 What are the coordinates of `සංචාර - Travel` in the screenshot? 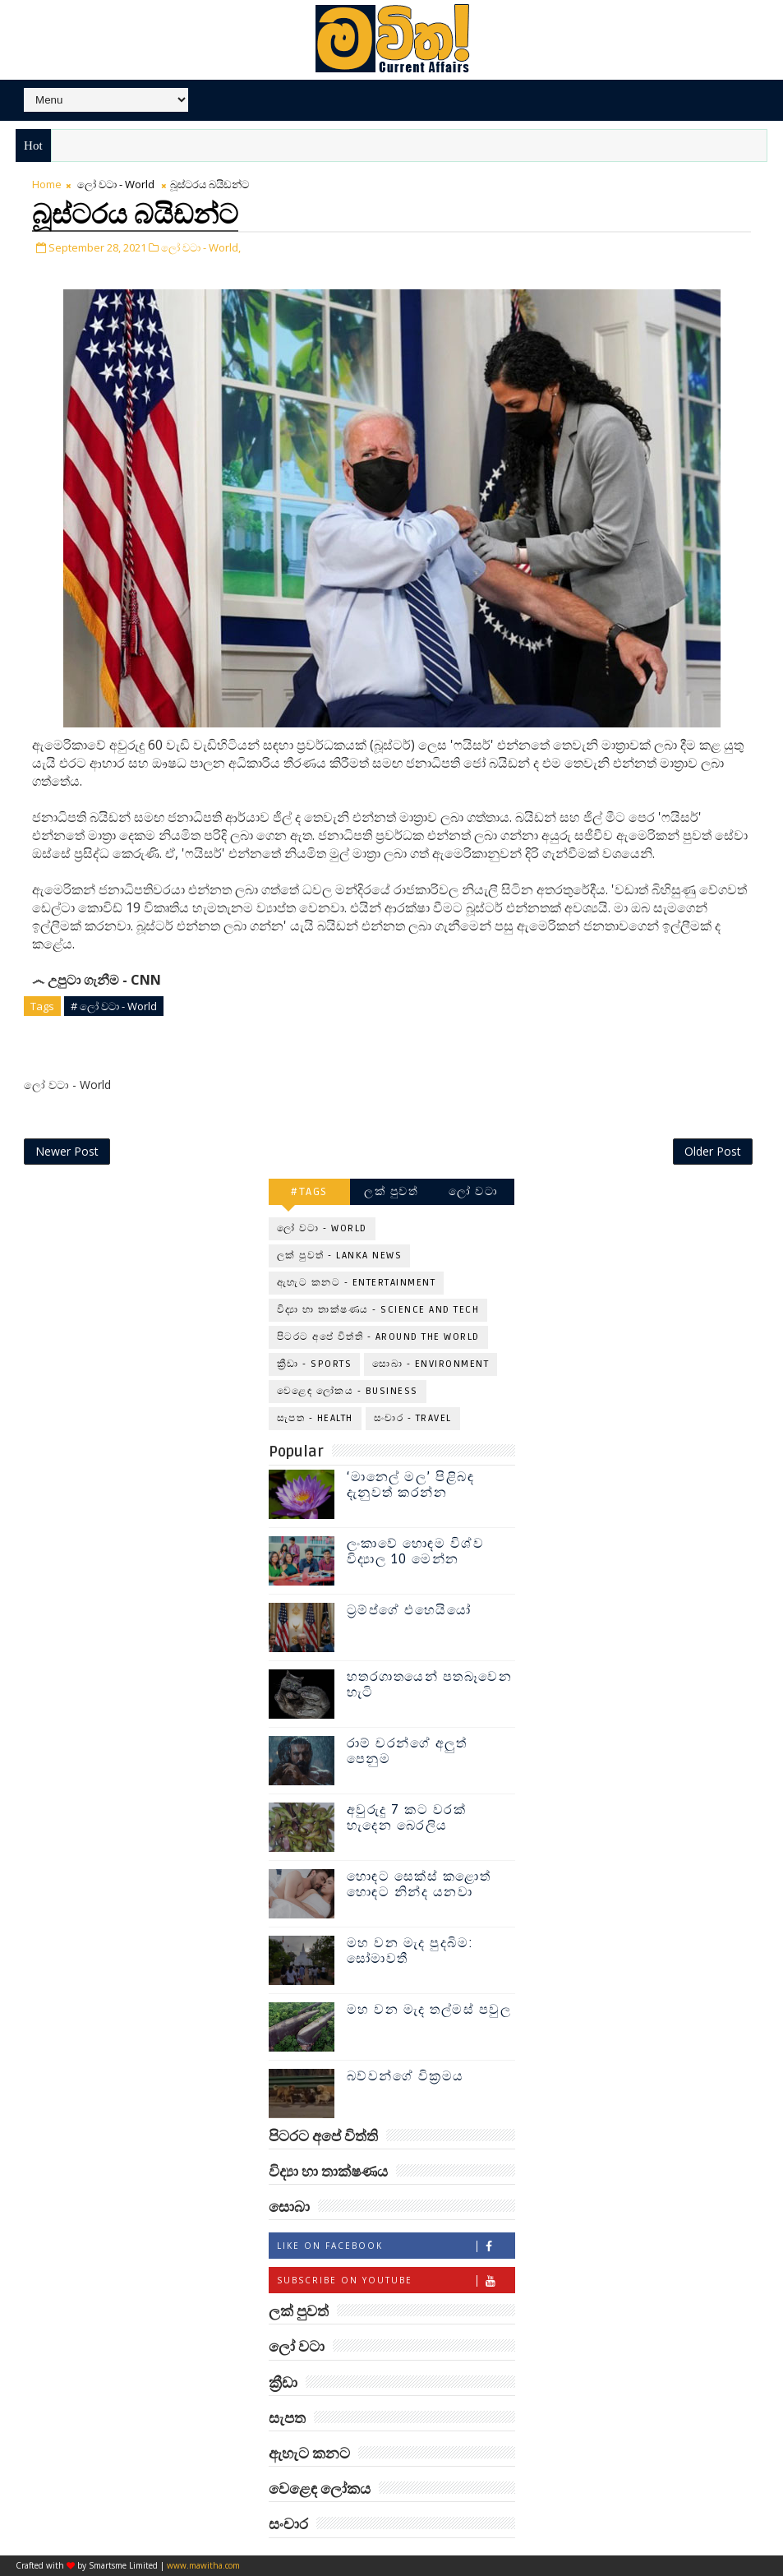 It's located at (413, 1419).